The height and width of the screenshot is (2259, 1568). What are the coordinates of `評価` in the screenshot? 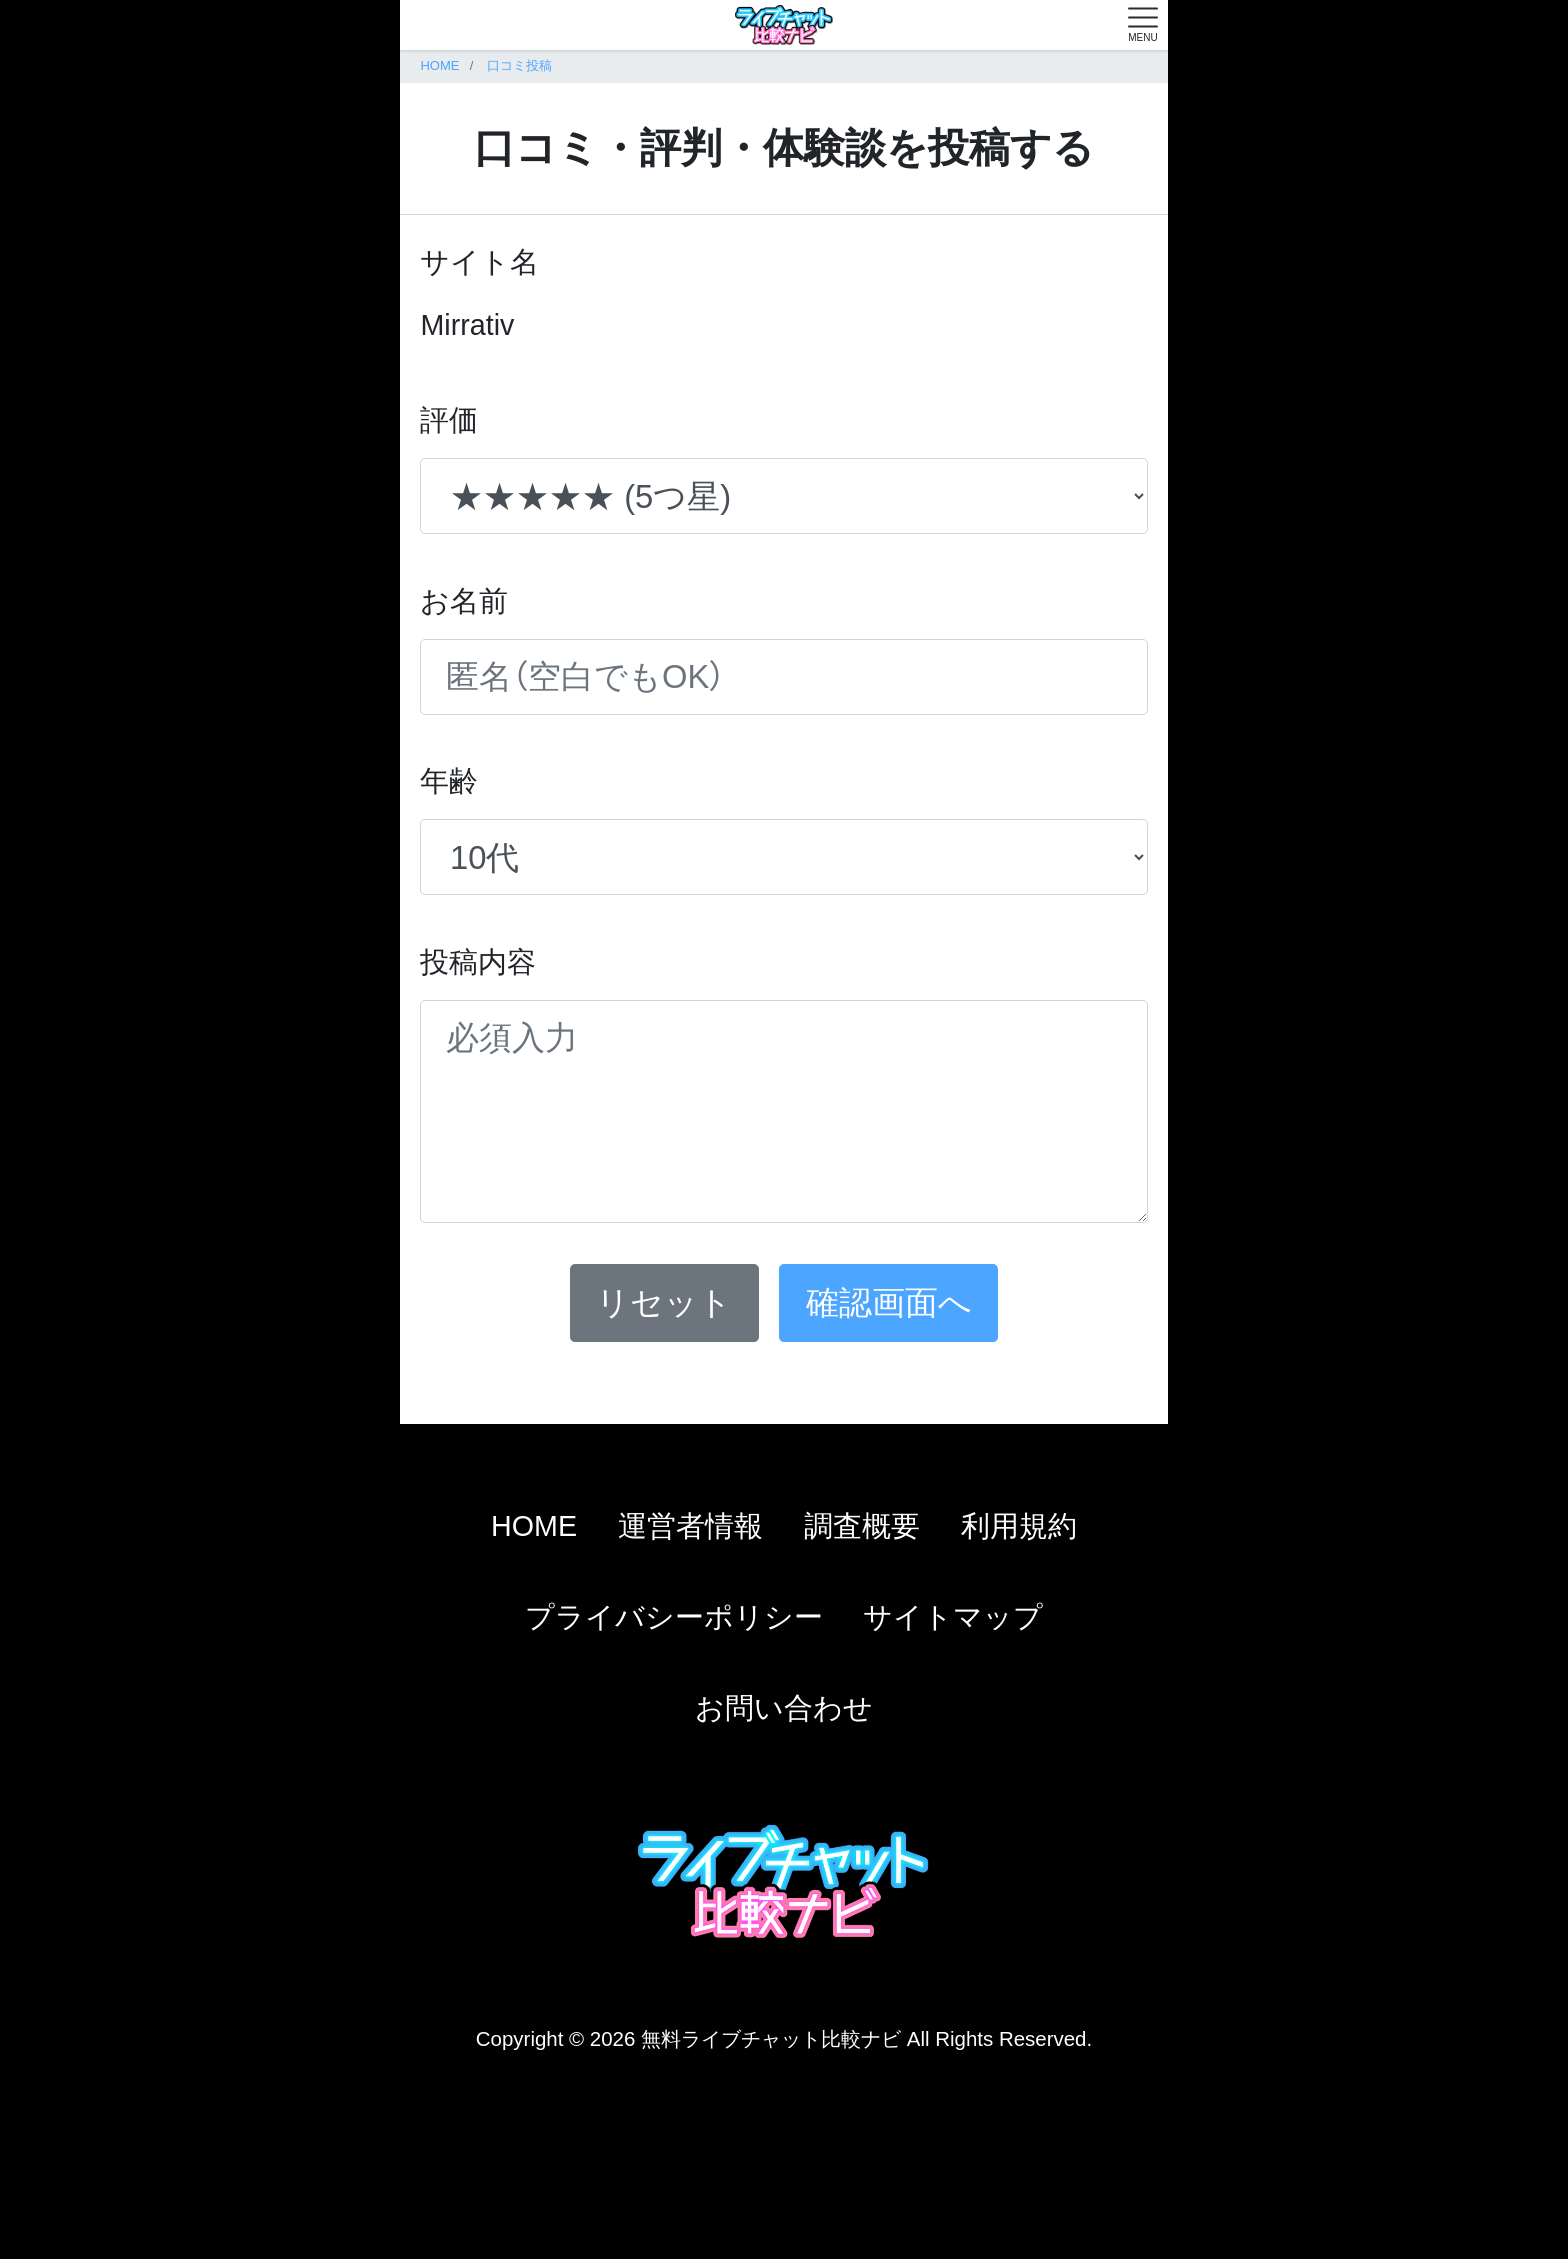 It's located at (449, 420).